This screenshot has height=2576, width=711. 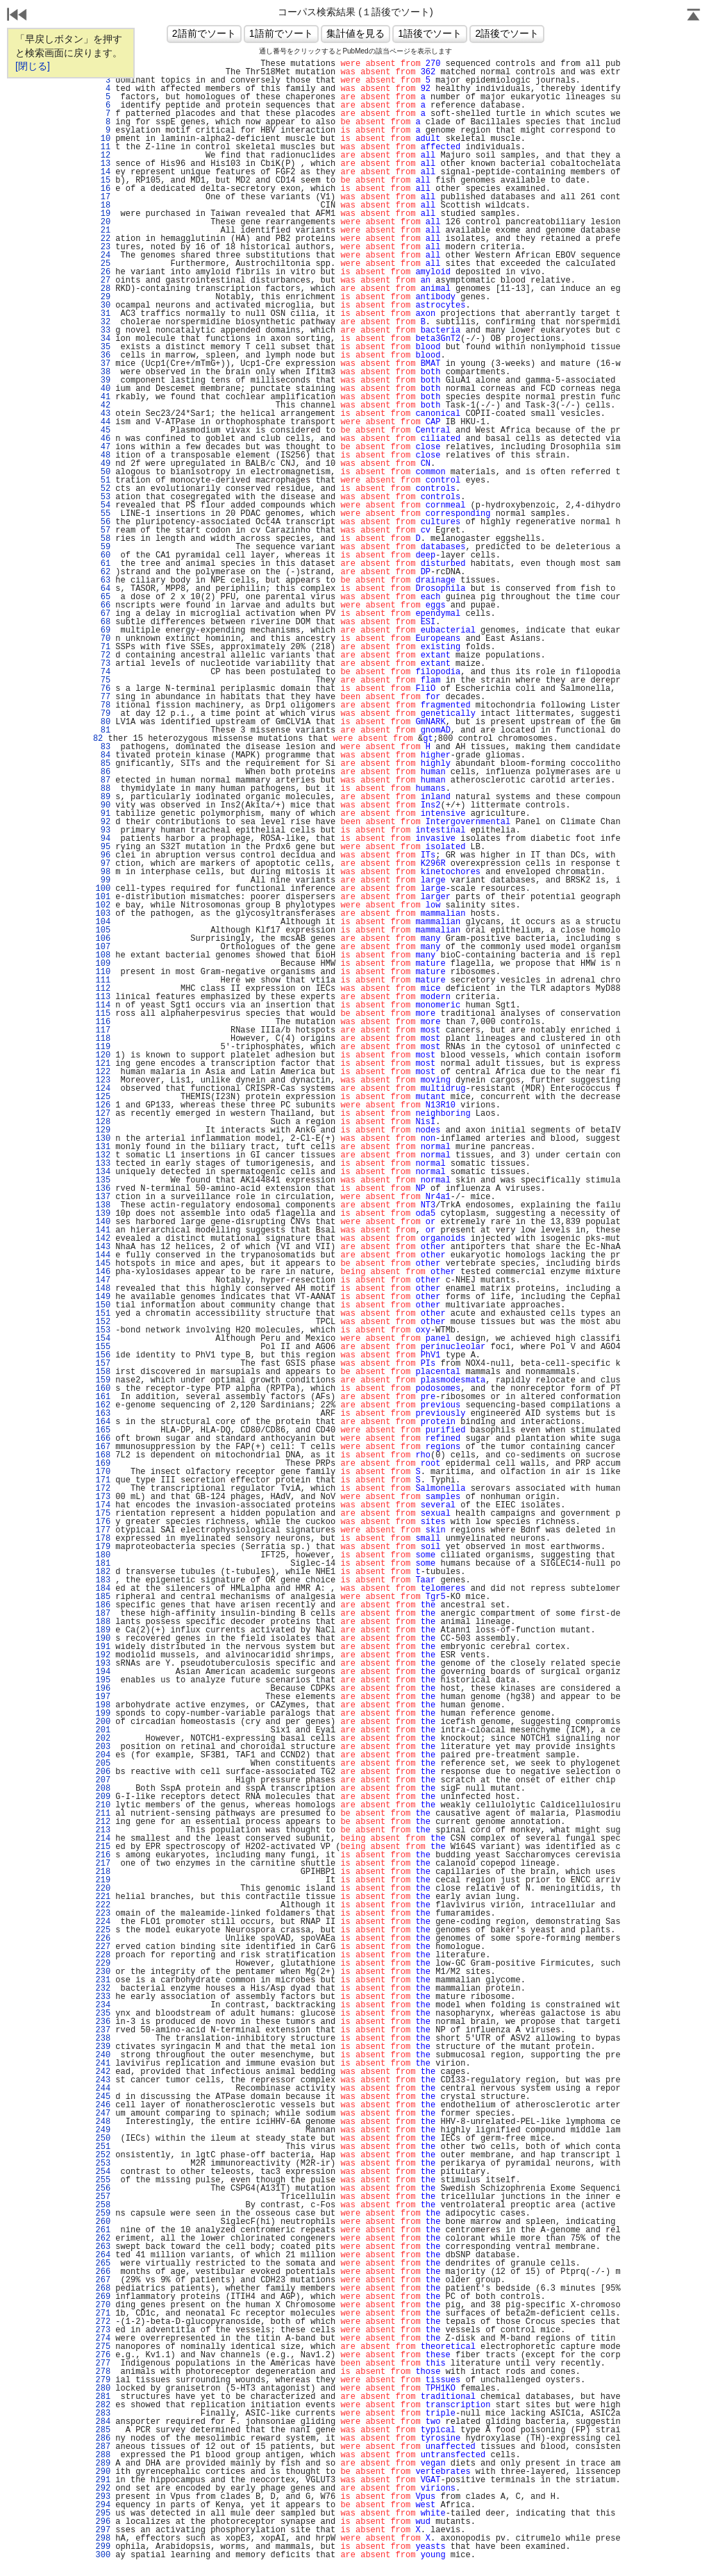 What do you see at coordinates (102, 1439) in the screenshot?
I see `166` at bounding box center [102, 1439].